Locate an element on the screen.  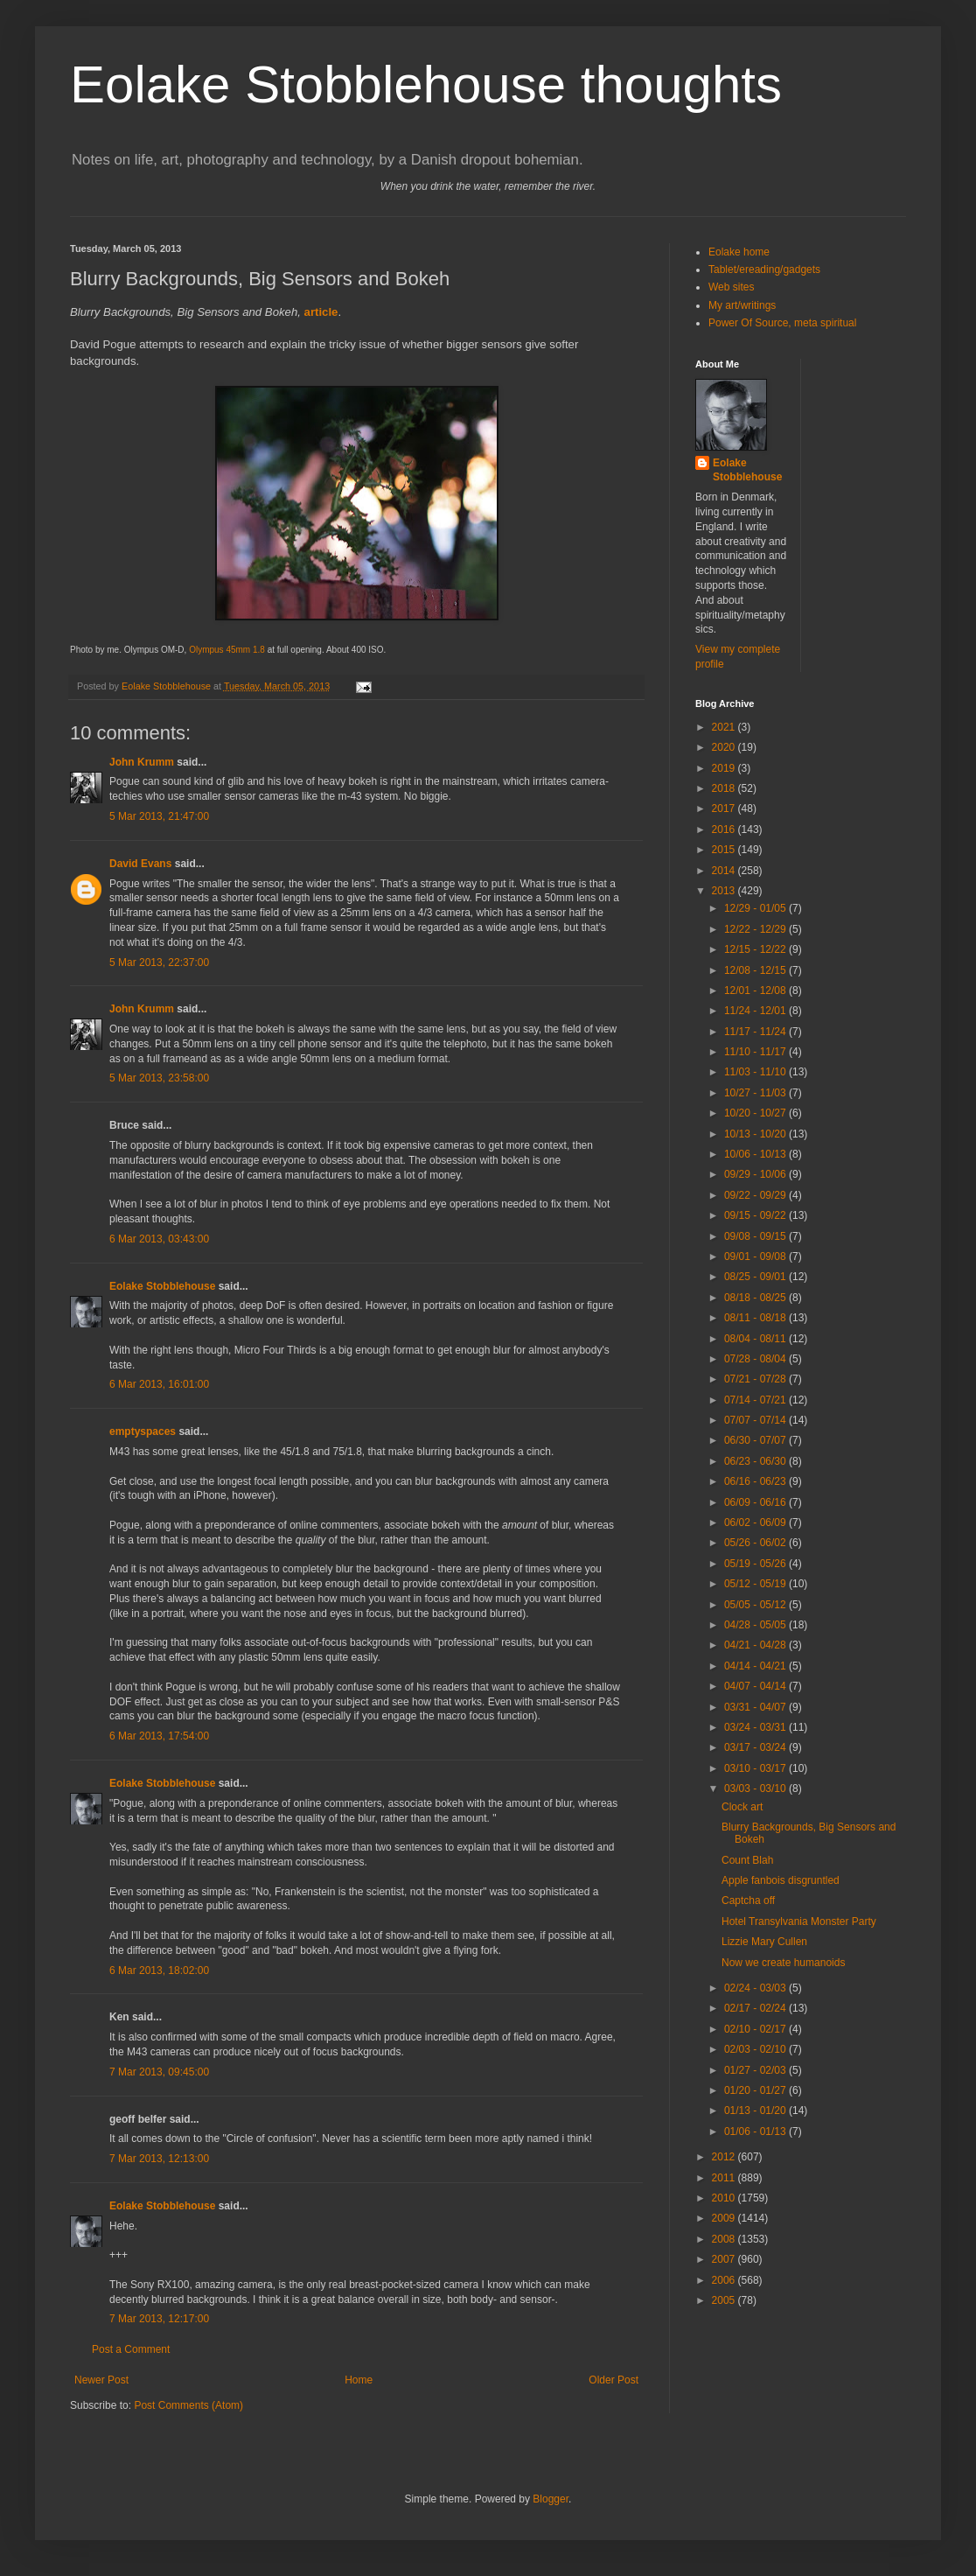
05/05 - 05/12 is located at coordinates (756, 1605).